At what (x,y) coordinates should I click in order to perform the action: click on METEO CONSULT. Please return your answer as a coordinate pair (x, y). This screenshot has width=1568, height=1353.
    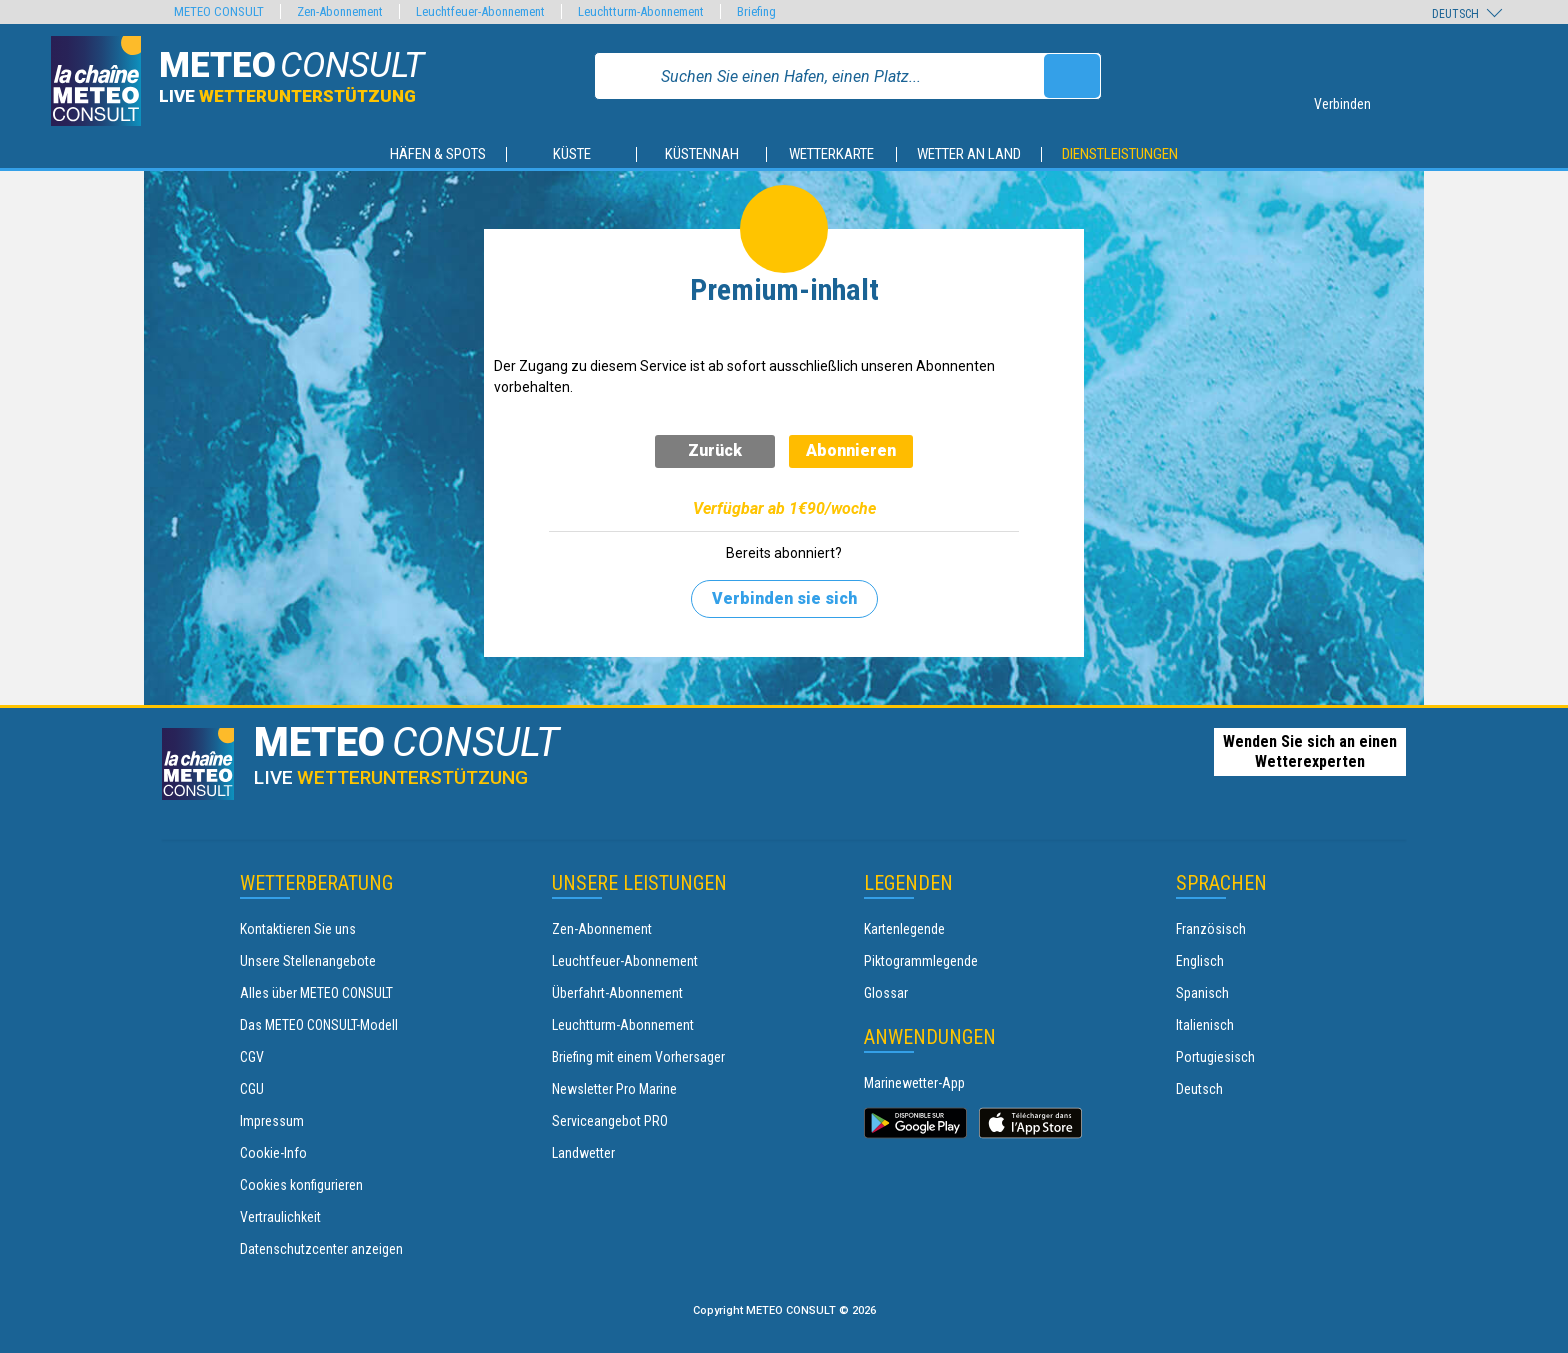
    Looking at the image, I should click on (219, 11).